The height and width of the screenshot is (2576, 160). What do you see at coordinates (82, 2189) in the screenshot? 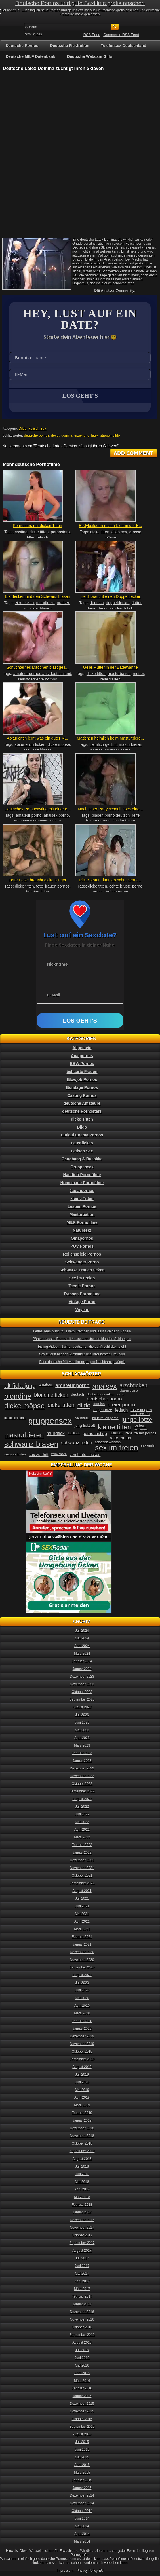
I see `April 2018` at bounding box center [82, 2189].